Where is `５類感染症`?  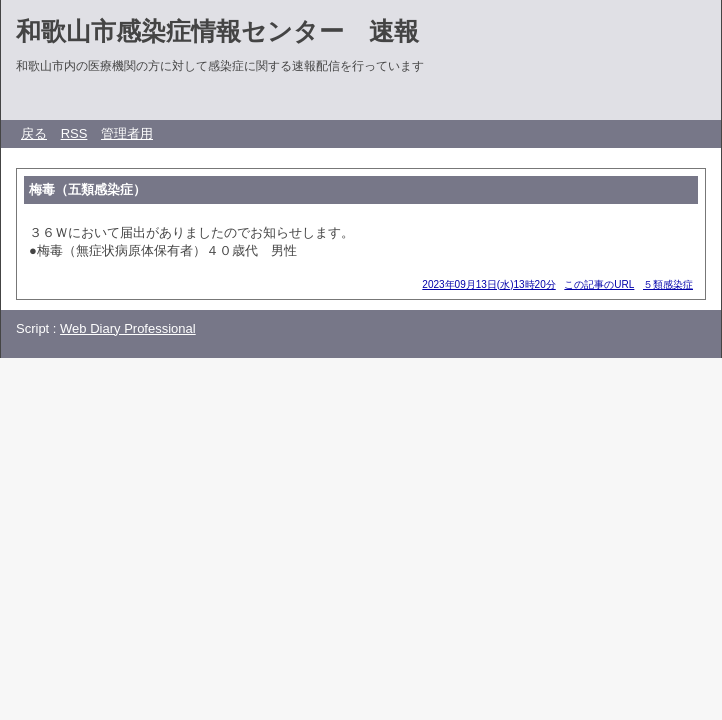 ５類感染症 is located at coordinates (668, 284).